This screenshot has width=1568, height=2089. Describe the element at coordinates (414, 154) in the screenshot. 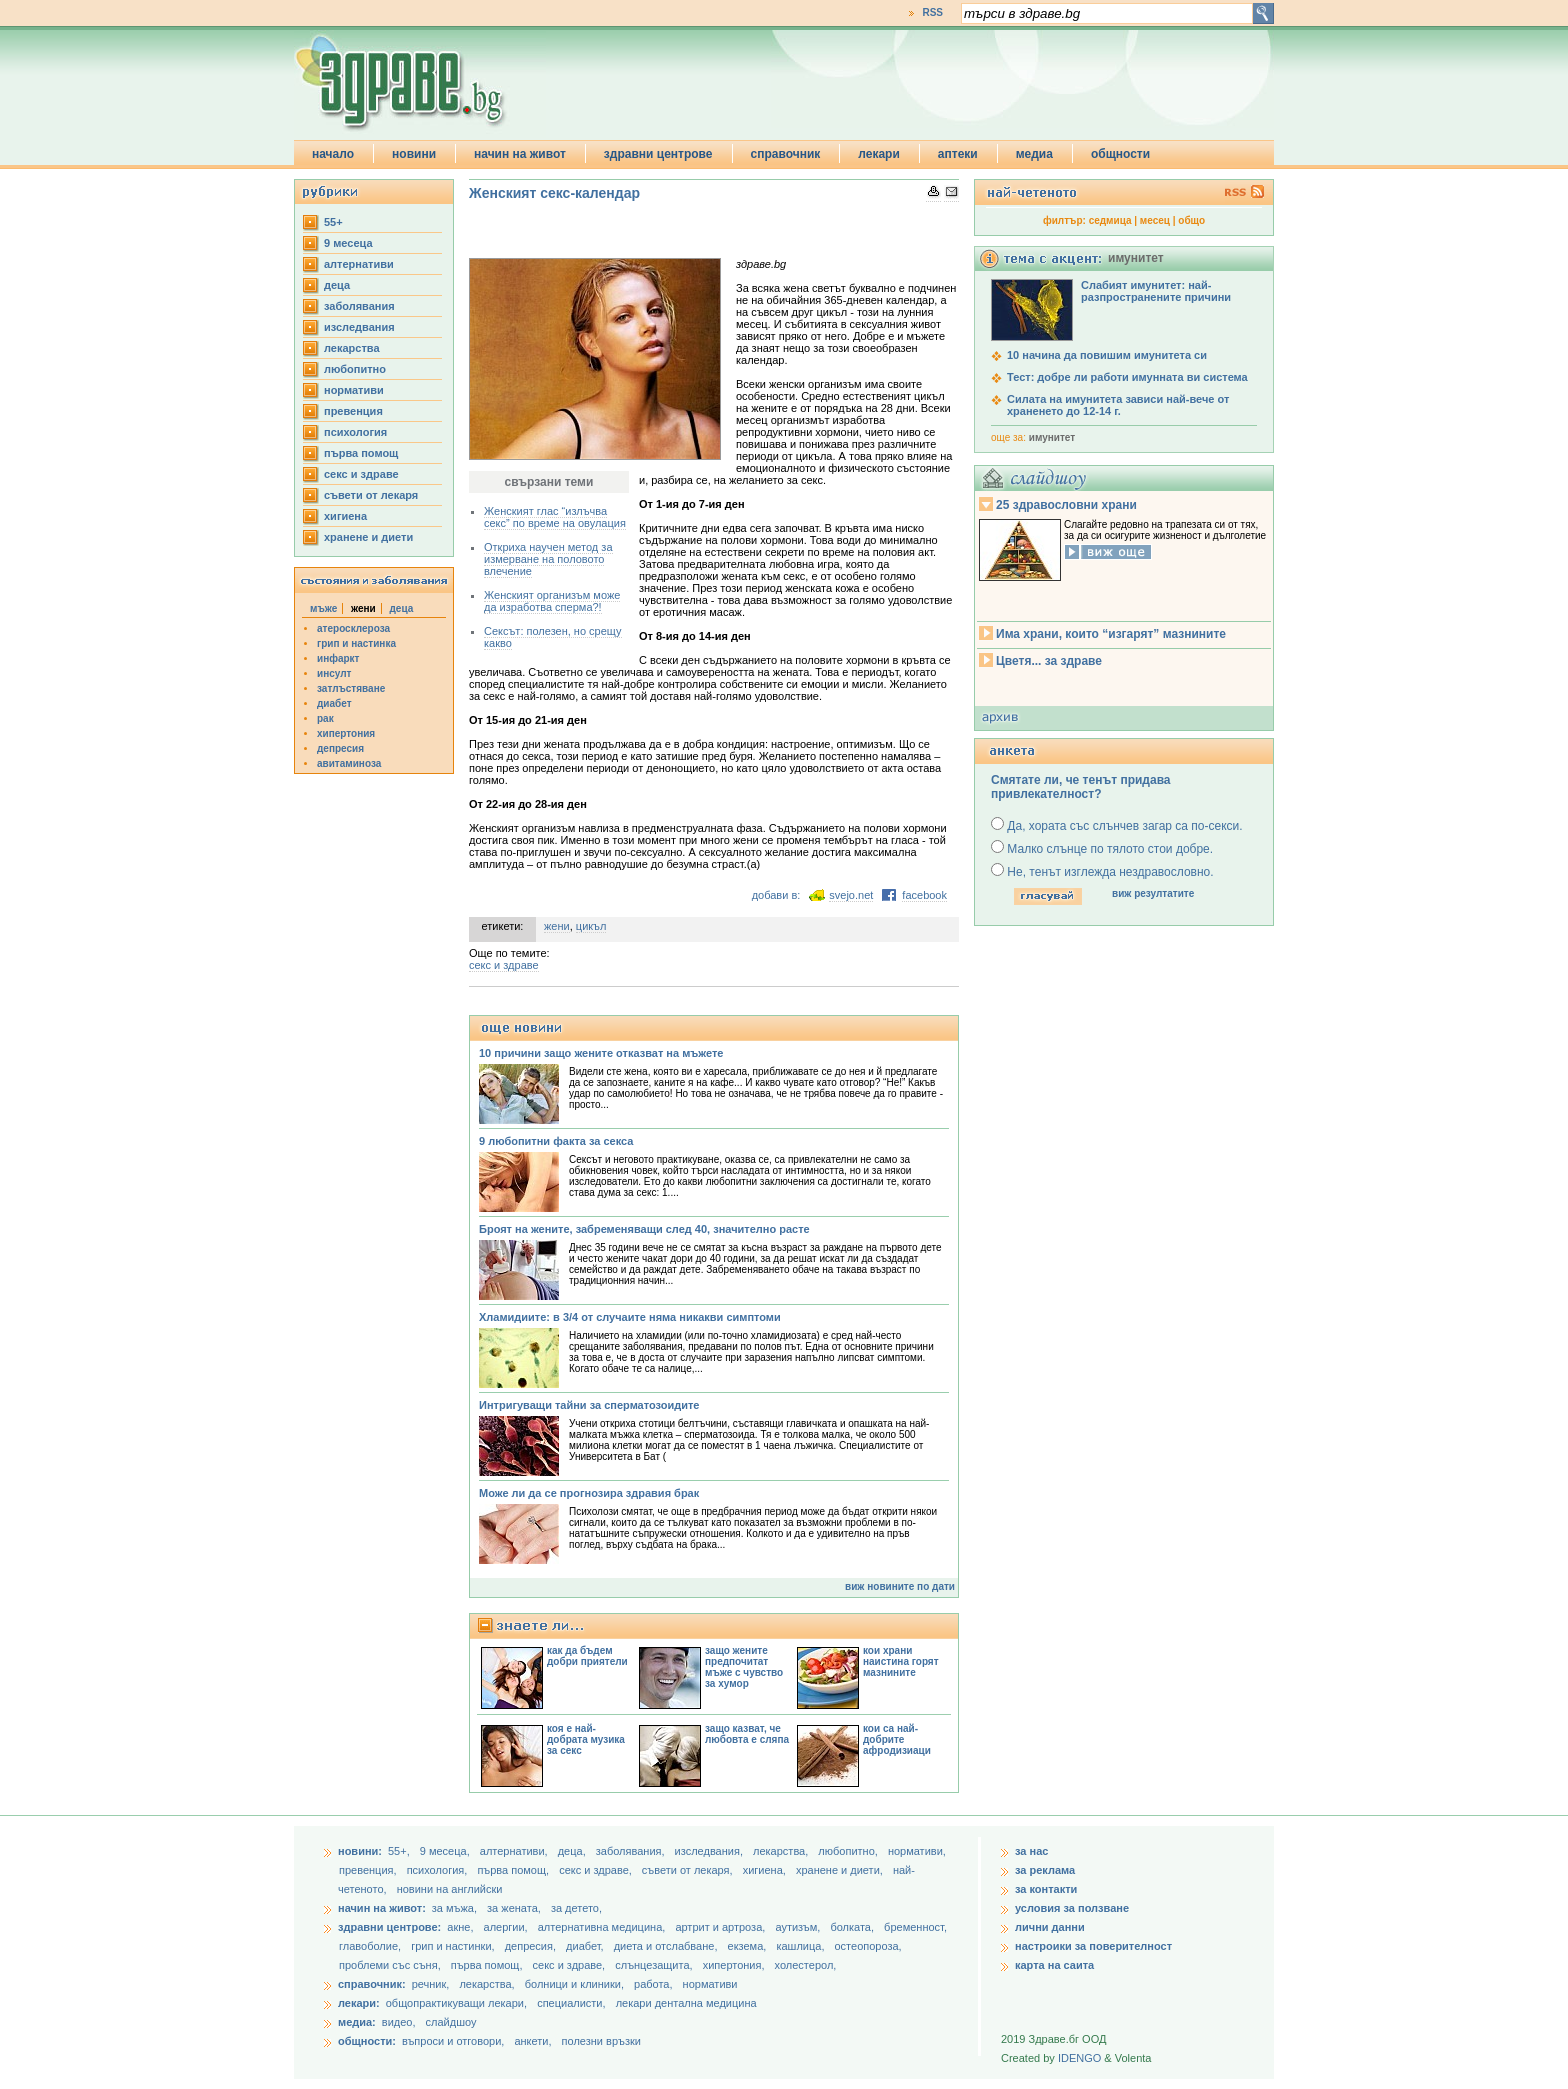

I see `новини` at that location.